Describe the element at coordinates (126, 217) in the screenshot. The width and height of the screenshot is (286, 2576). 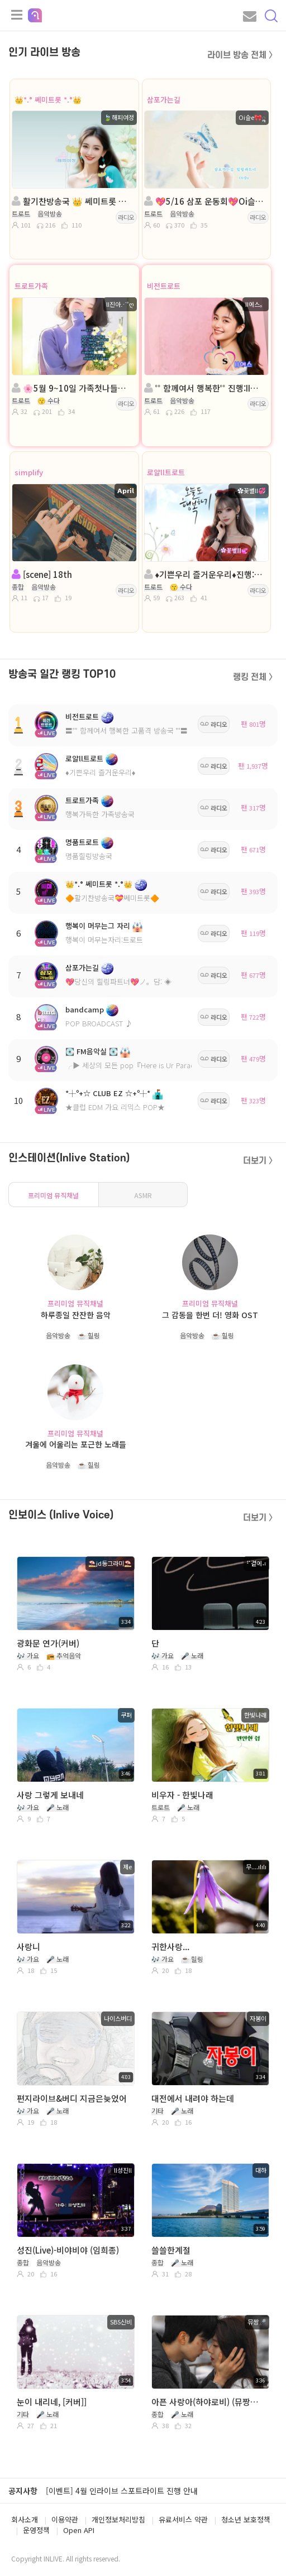
I see `라디오` at that location.